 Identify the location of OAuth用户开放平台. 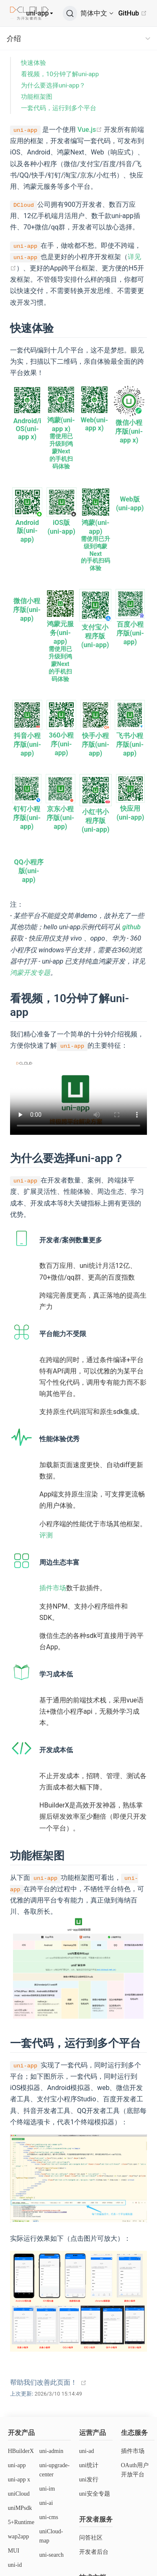
(135, 2470).